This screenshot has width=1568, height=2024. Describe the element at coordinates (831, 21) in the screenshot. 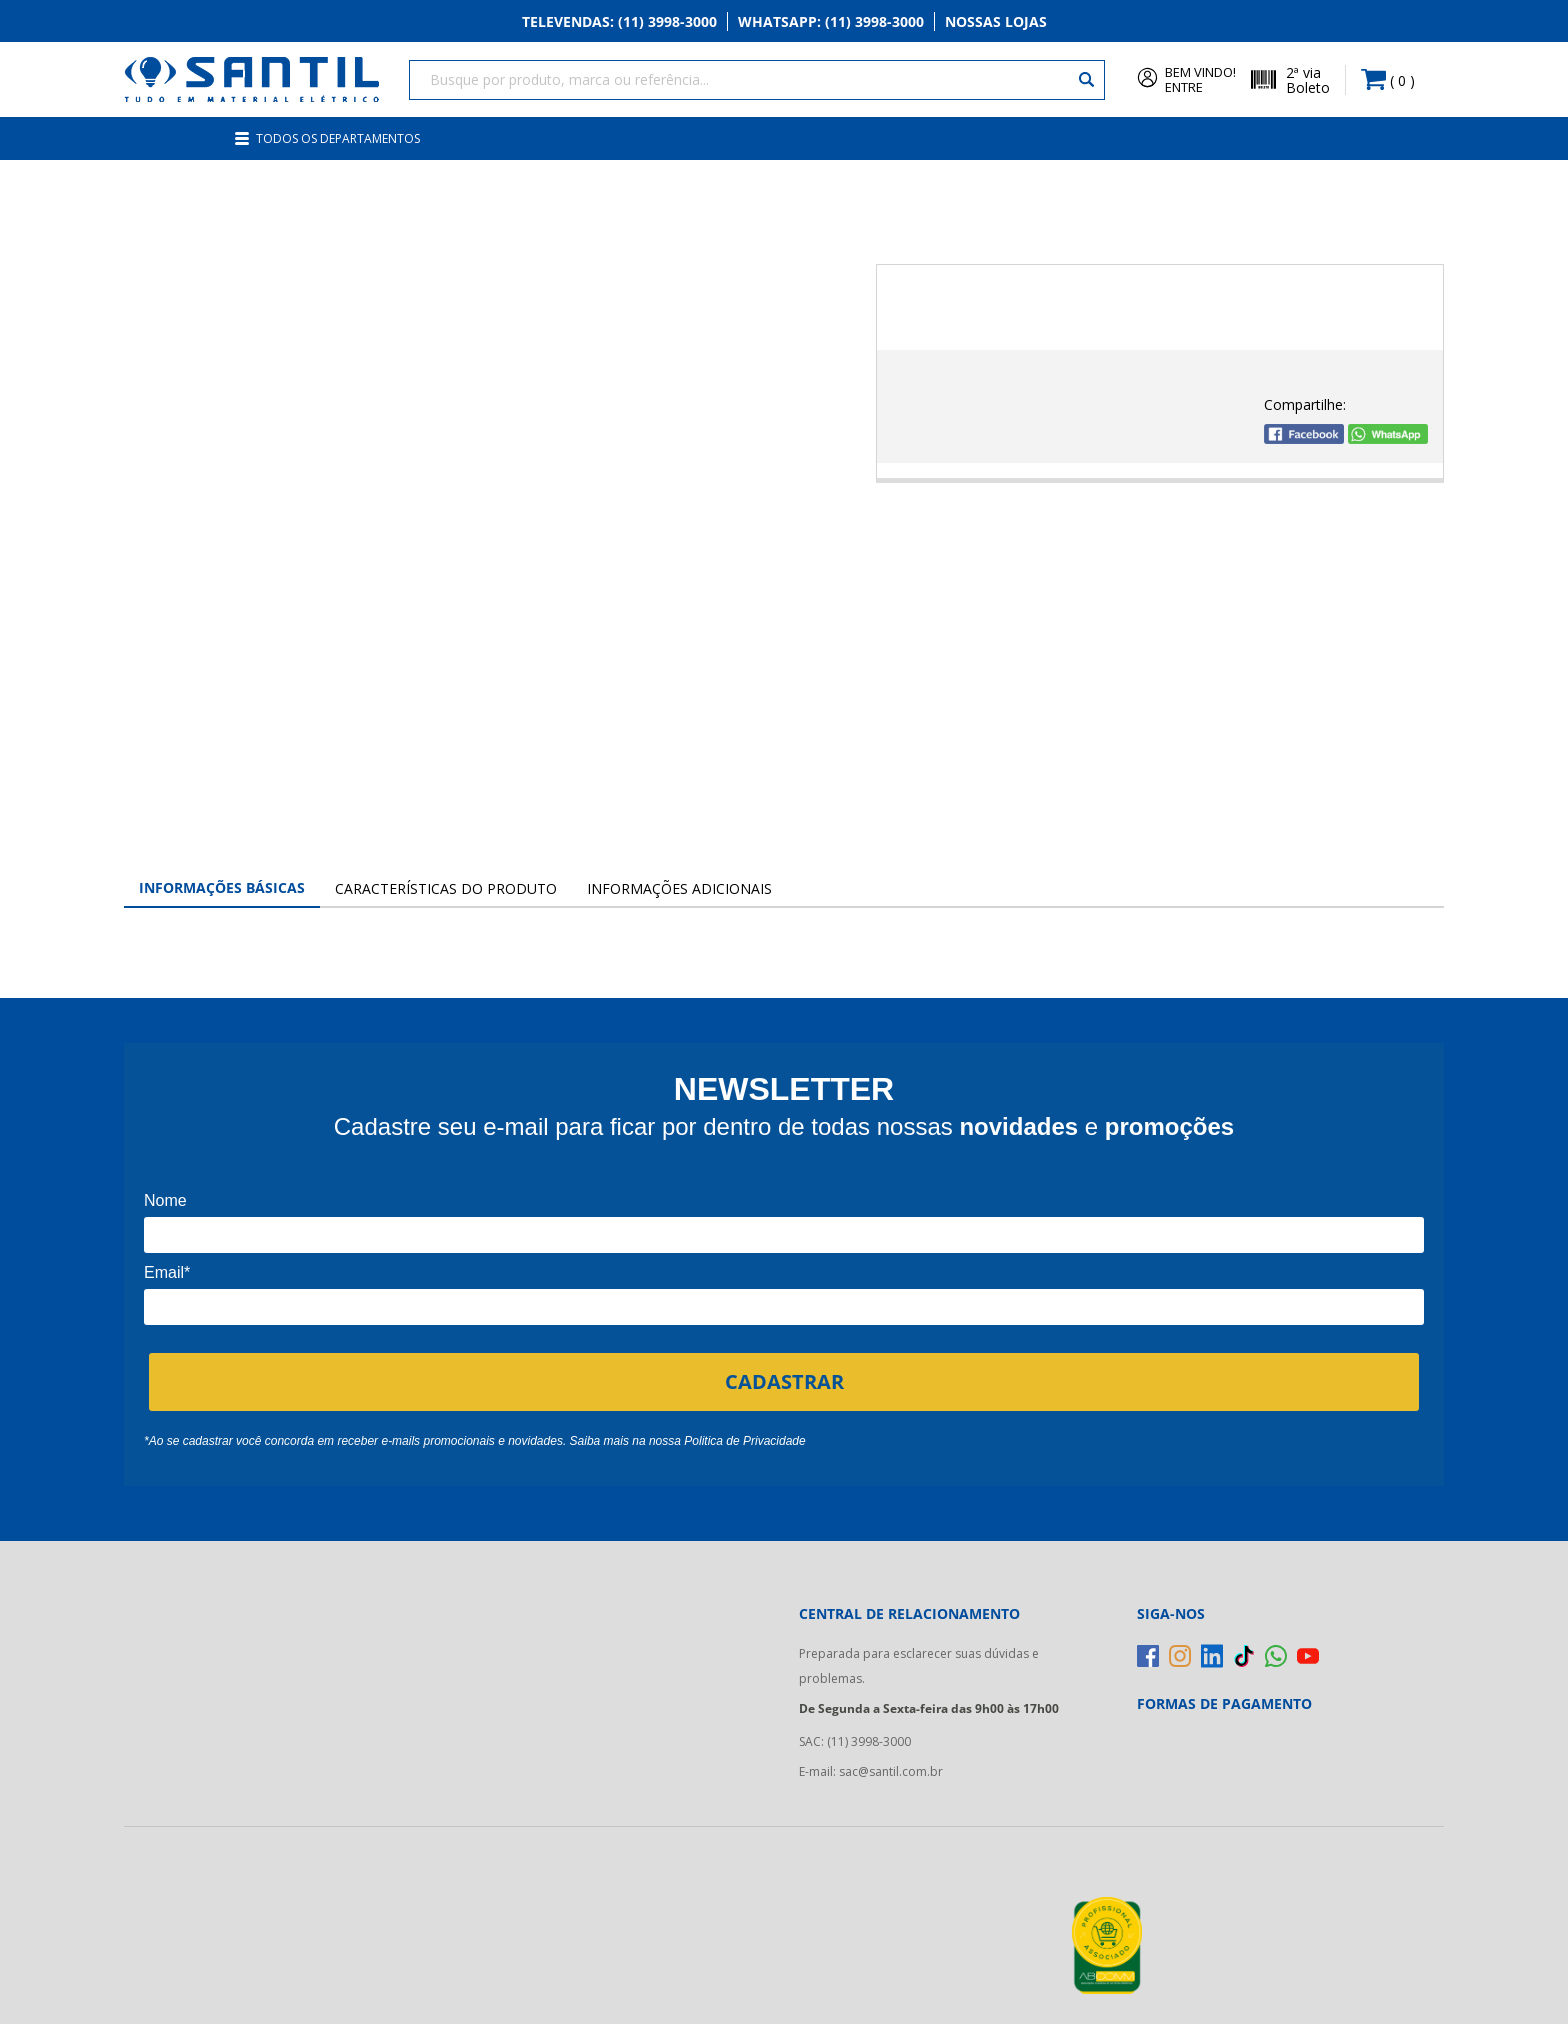

I see `Whatsapp` at that location.